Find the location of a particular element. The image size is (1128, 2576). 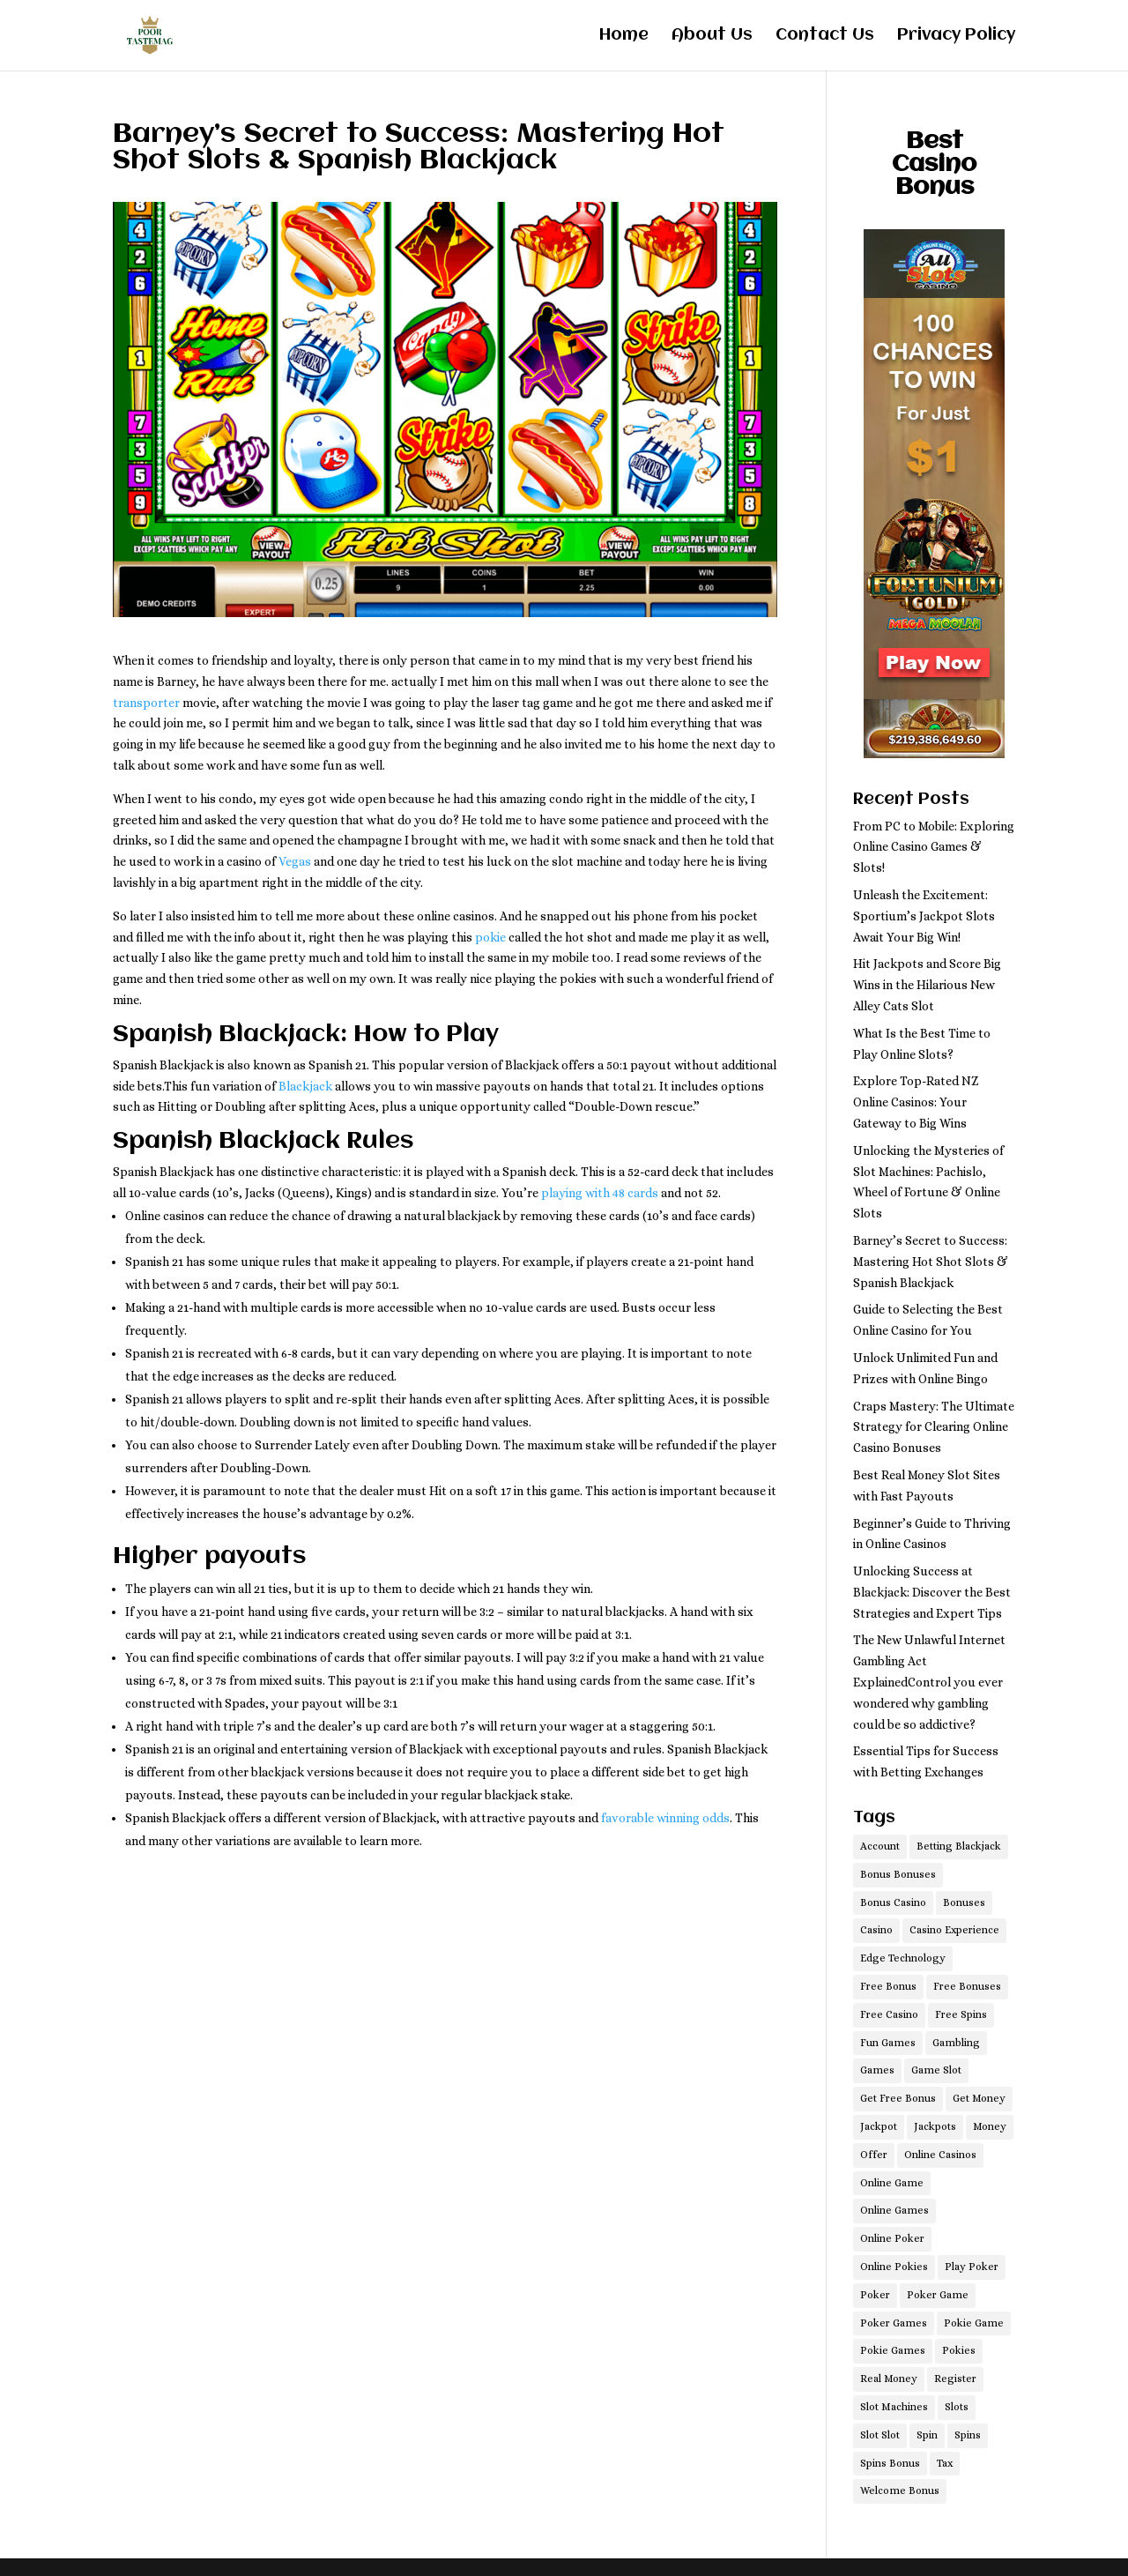

Play Poker [Play Poker (1 item)] is located at coordinates (971, 2266).